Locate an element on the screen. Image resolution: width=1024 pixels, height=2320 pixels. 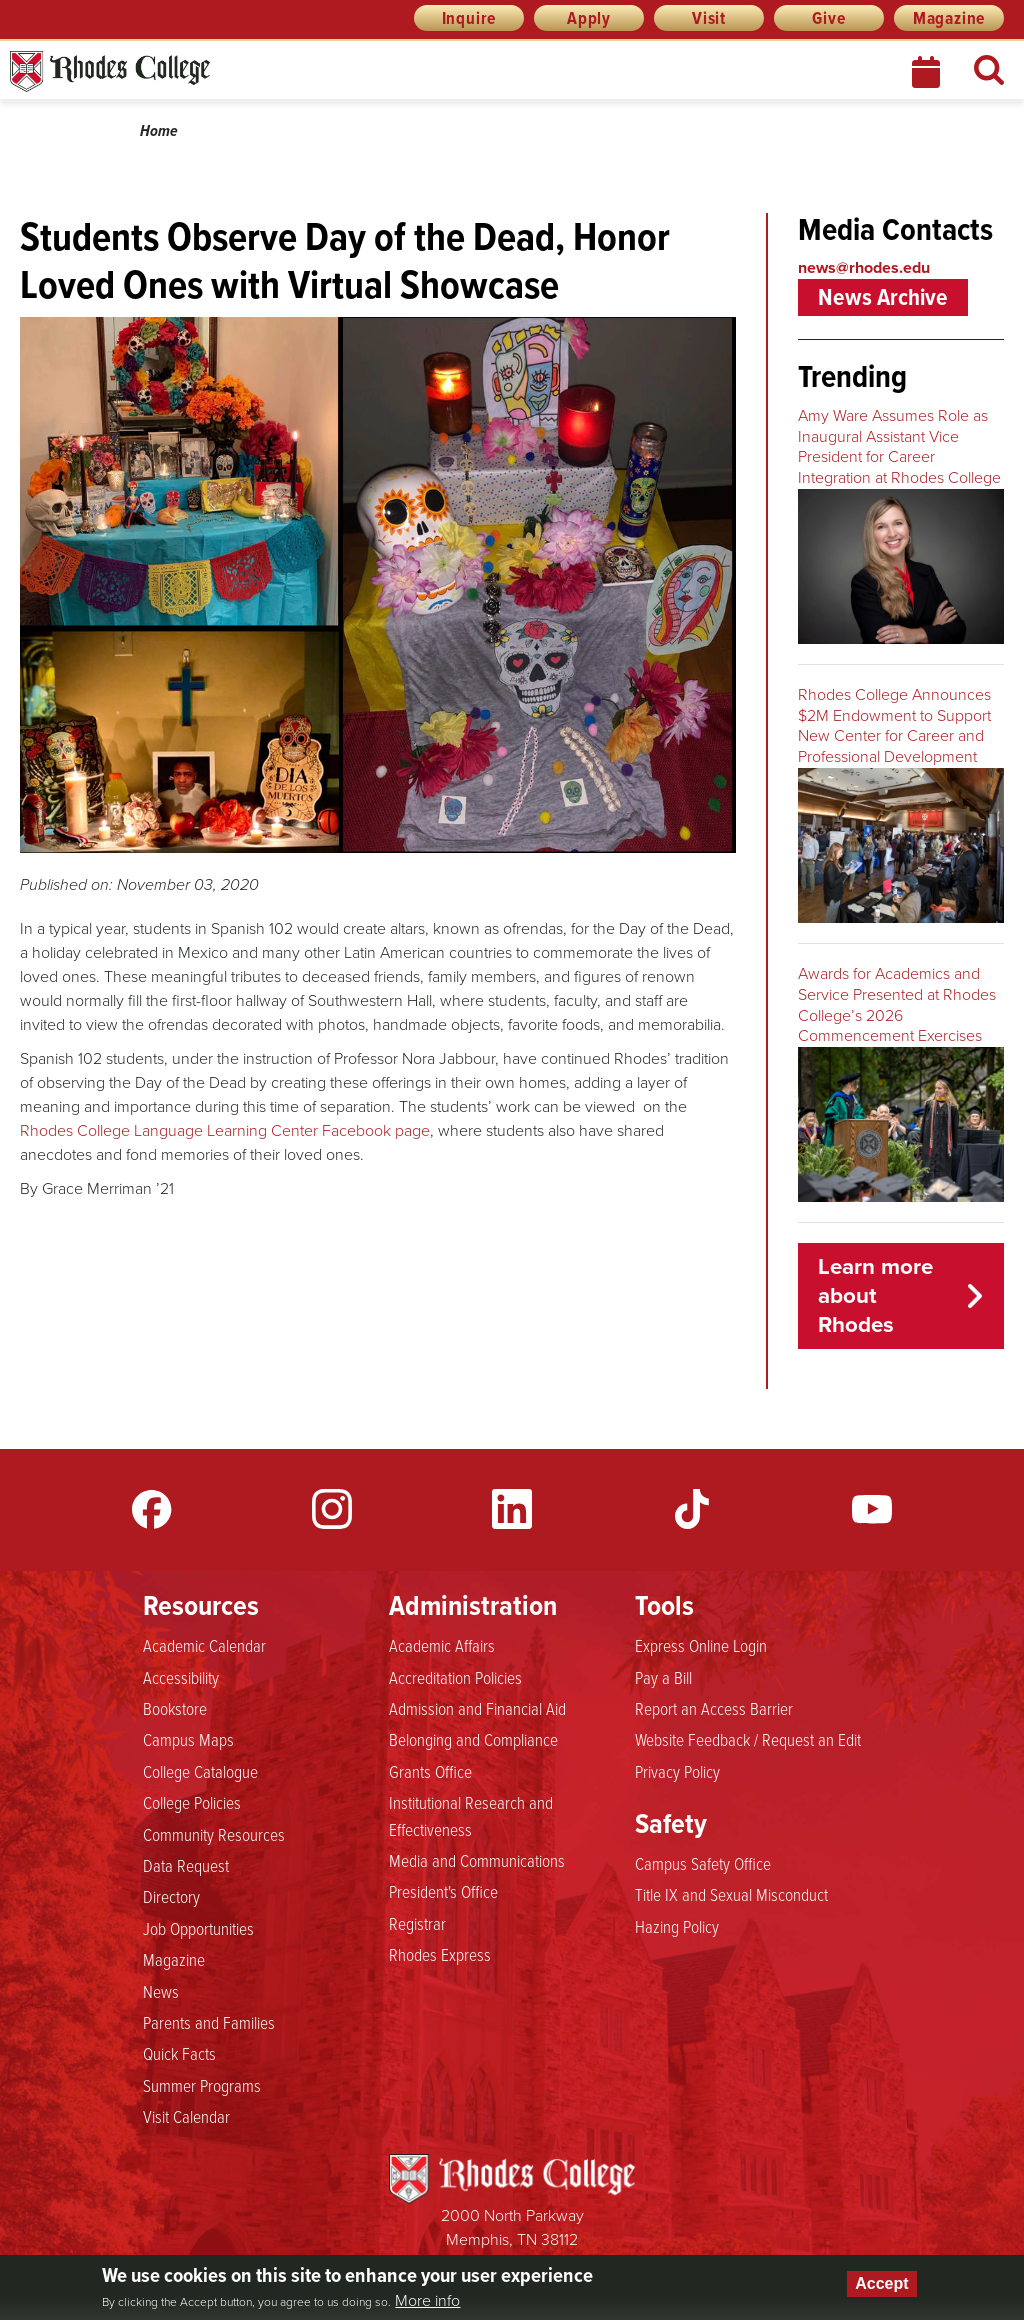
Apply is located at coordinates (589, 18).